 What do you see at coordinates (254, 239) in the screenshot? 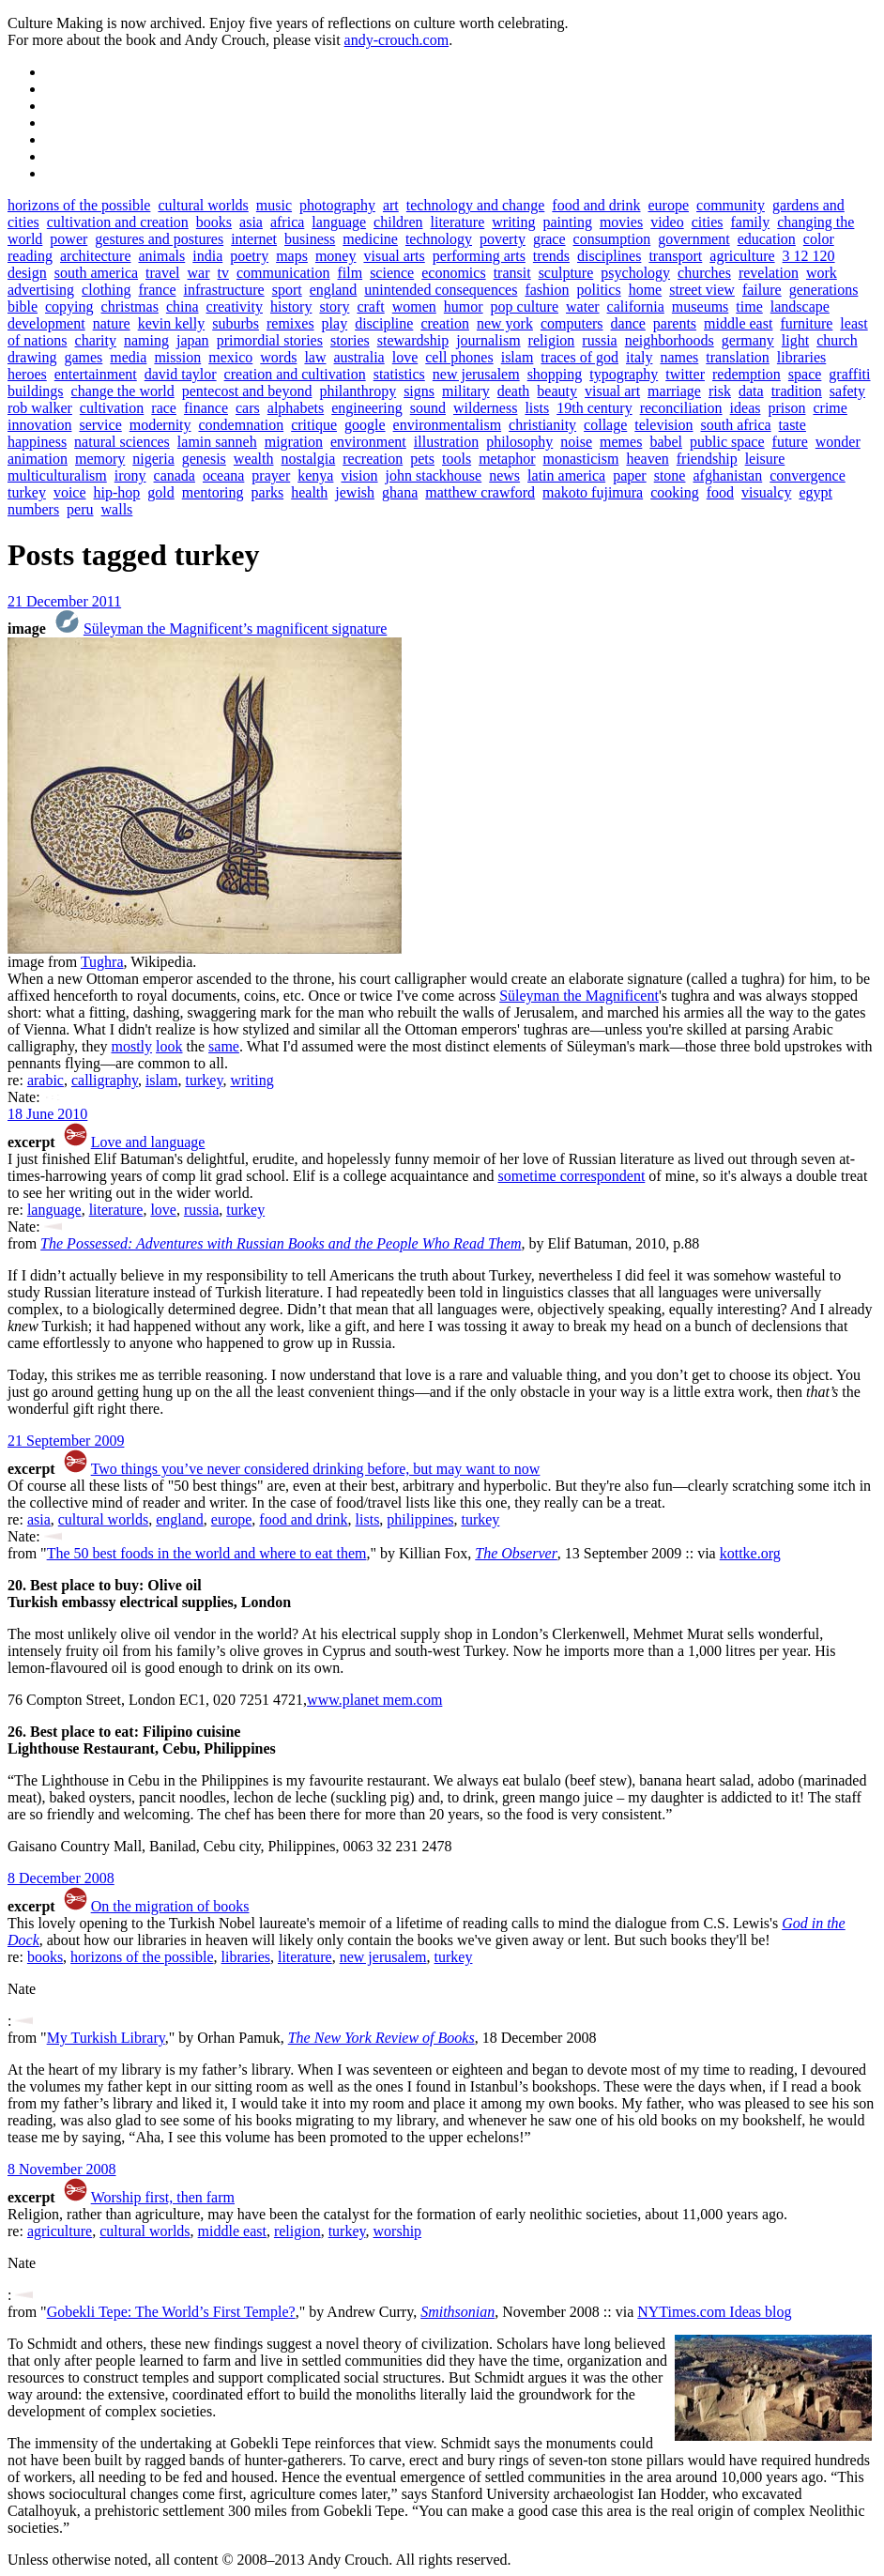
I see `internet` at bounding box center [254, 239].